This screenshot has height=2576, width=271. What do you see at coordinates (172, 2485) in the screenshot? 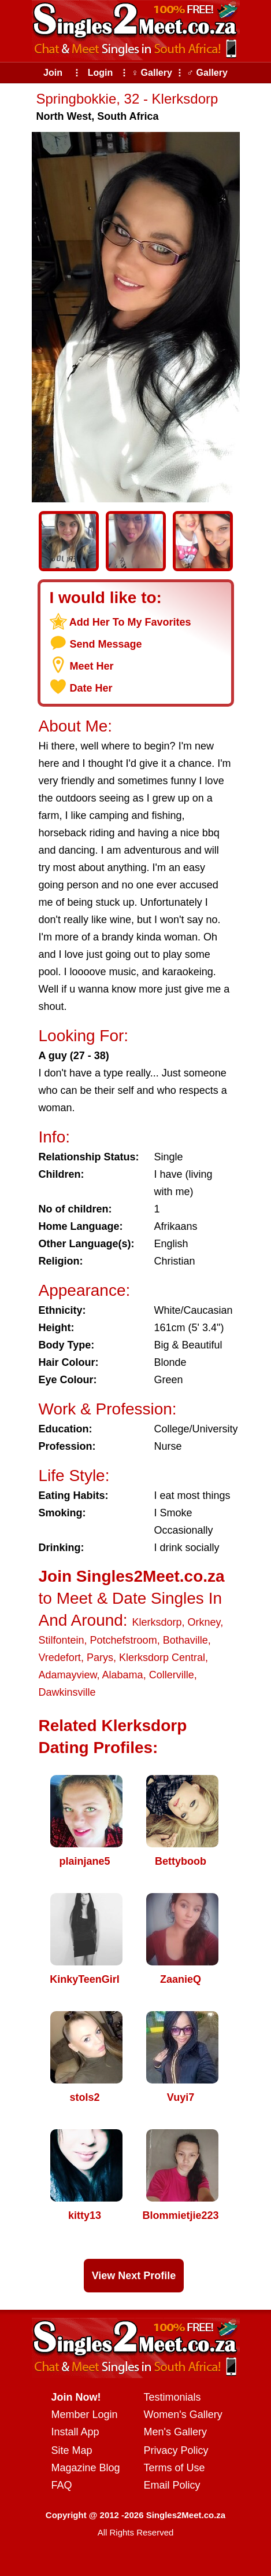
I see `Email Policy` at bounding box center [172, 2485].